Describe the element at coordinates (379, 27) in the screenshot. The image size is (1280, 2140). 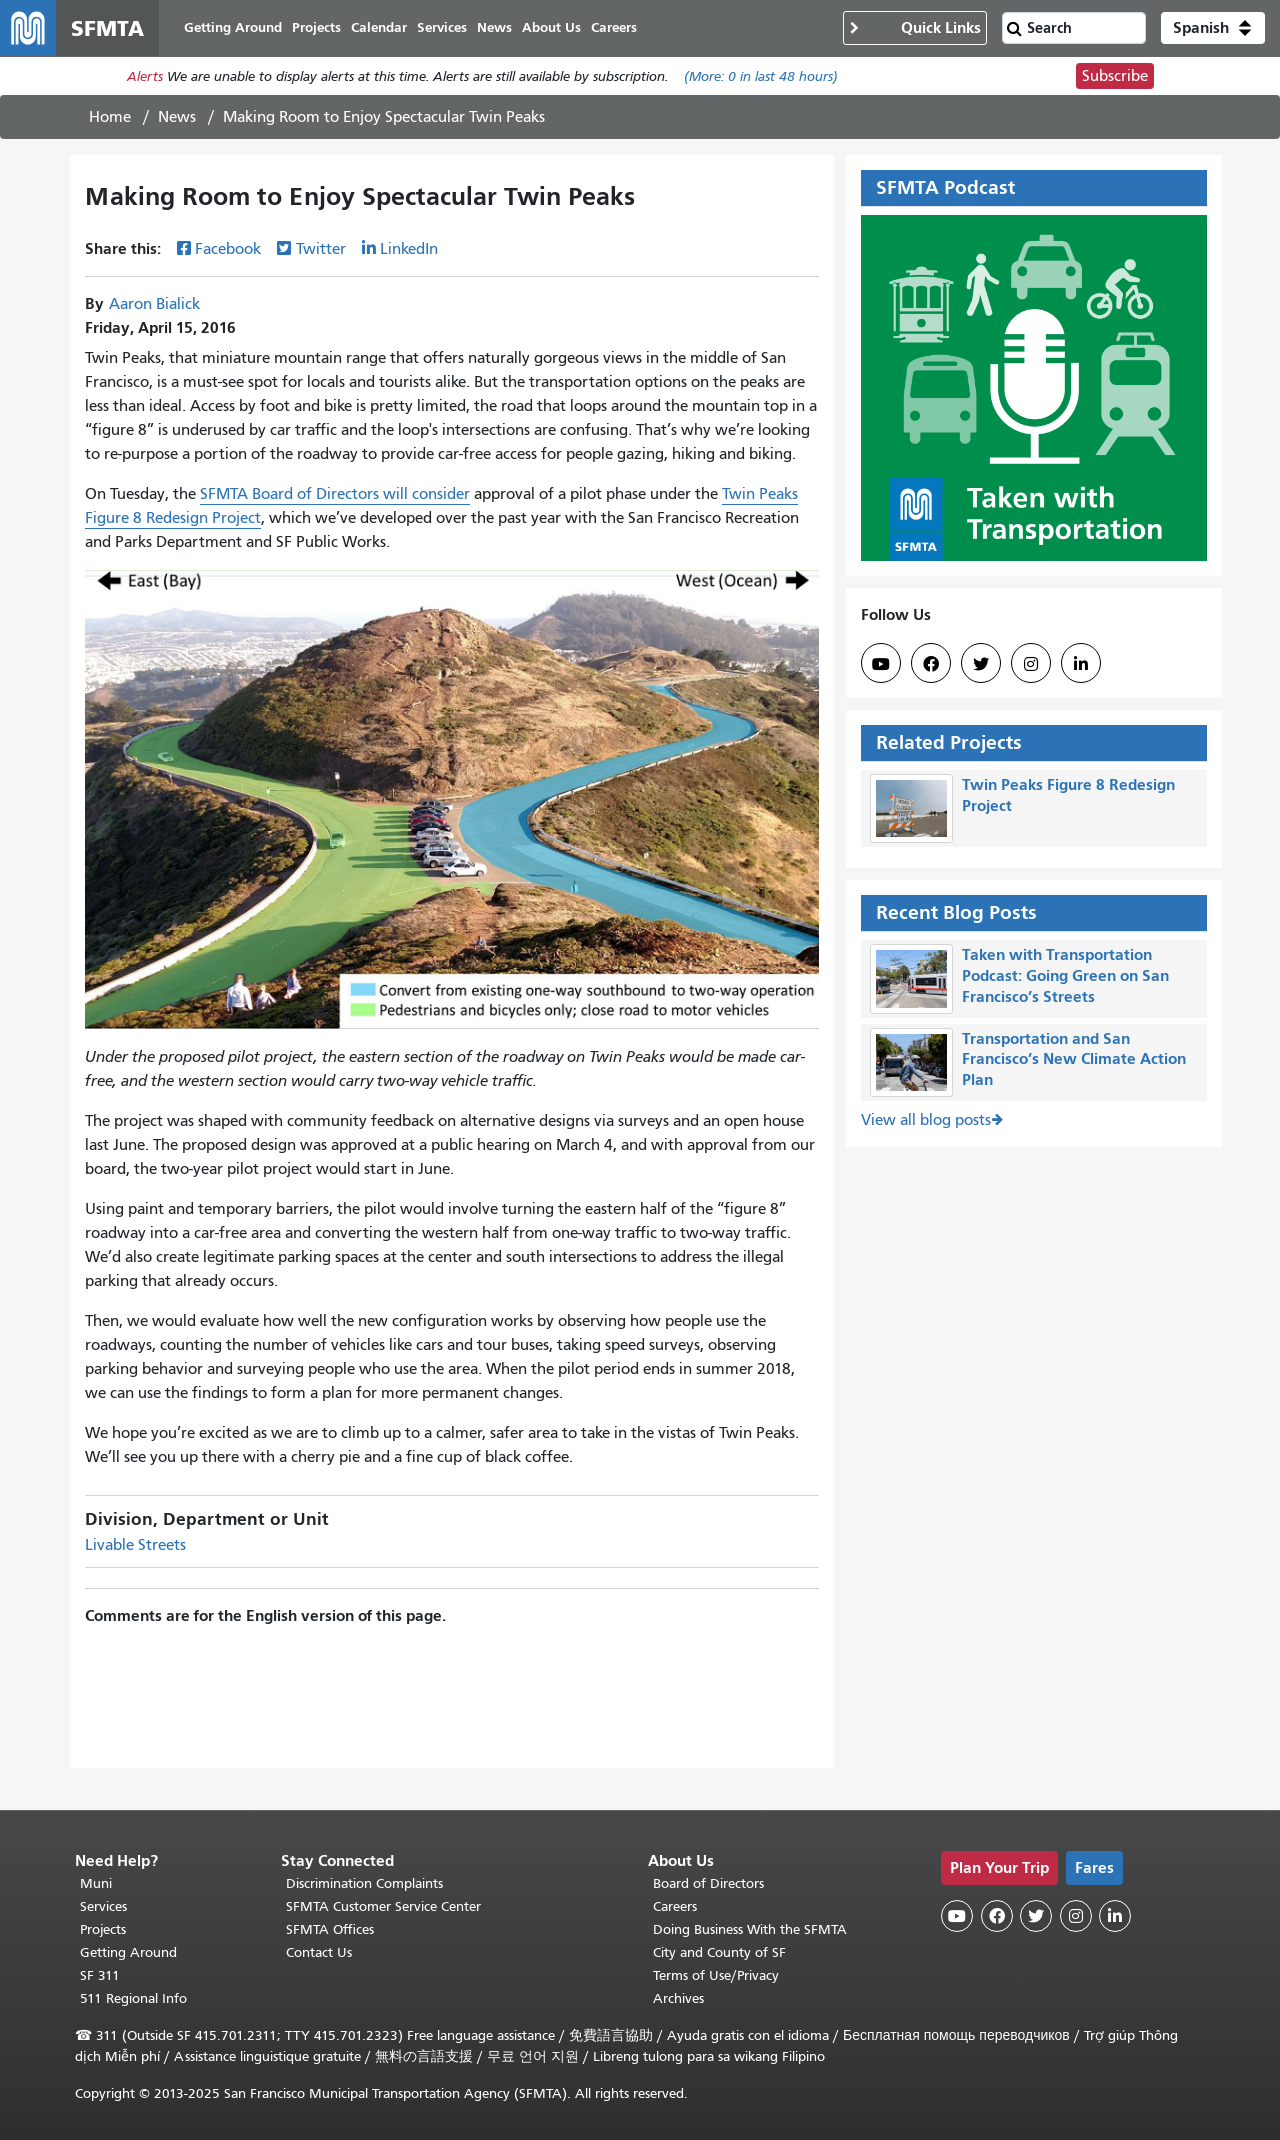
I see `Calendar [menuitem]` at that location.